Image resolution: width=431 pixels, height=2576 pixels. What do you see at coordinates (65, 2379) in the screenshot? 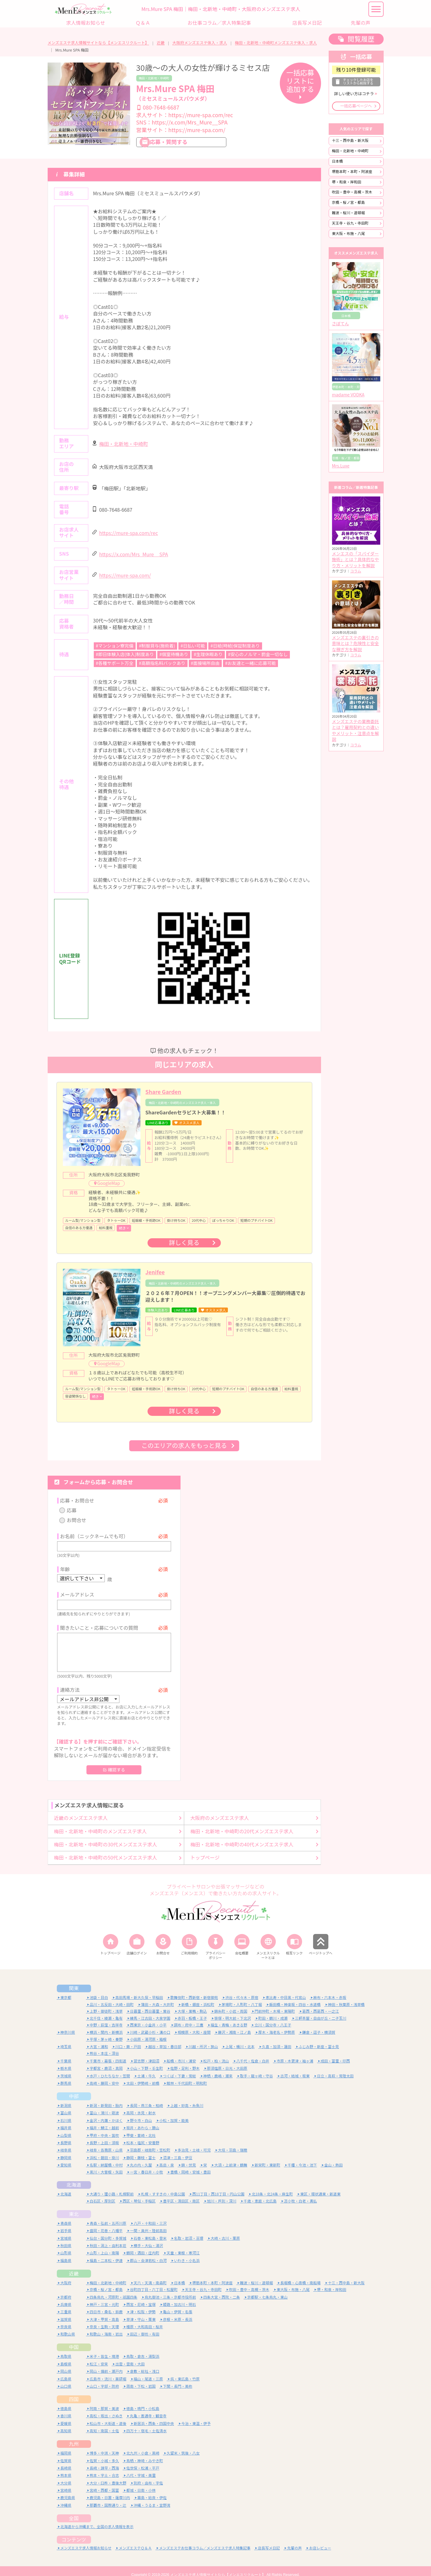
I see `山口県` at bounding box center [65, 2379].